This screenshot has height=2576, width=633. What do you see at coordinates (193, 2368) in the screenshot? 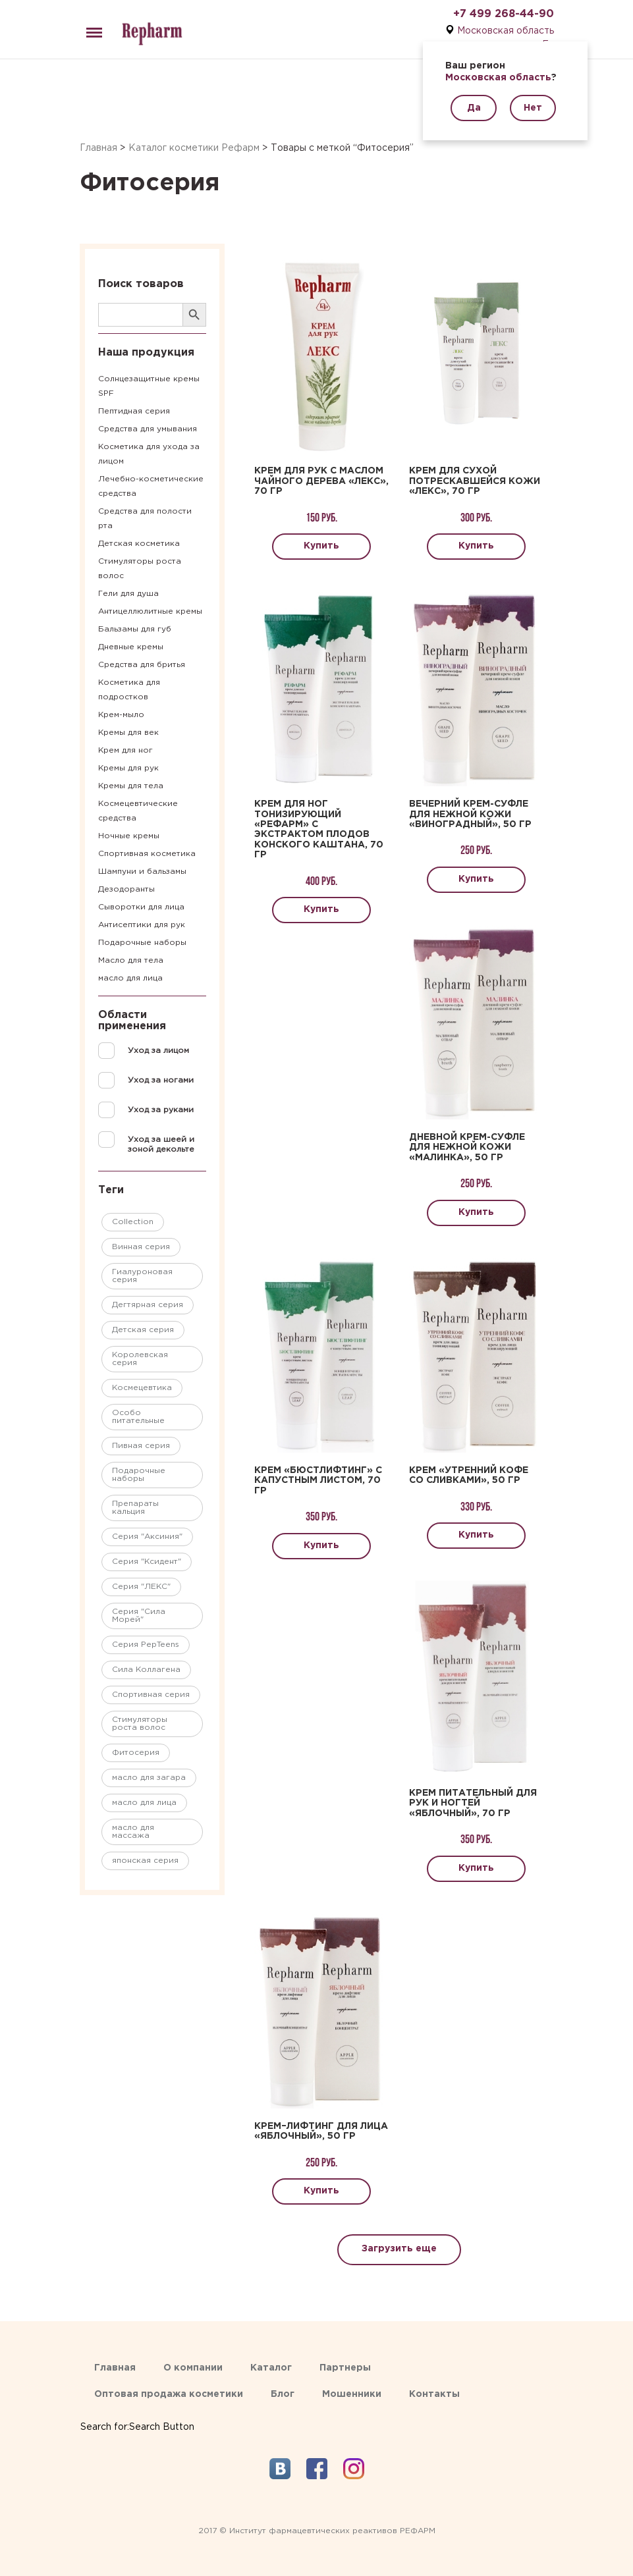
I see `О компании` at bounding box center [193, 2368].